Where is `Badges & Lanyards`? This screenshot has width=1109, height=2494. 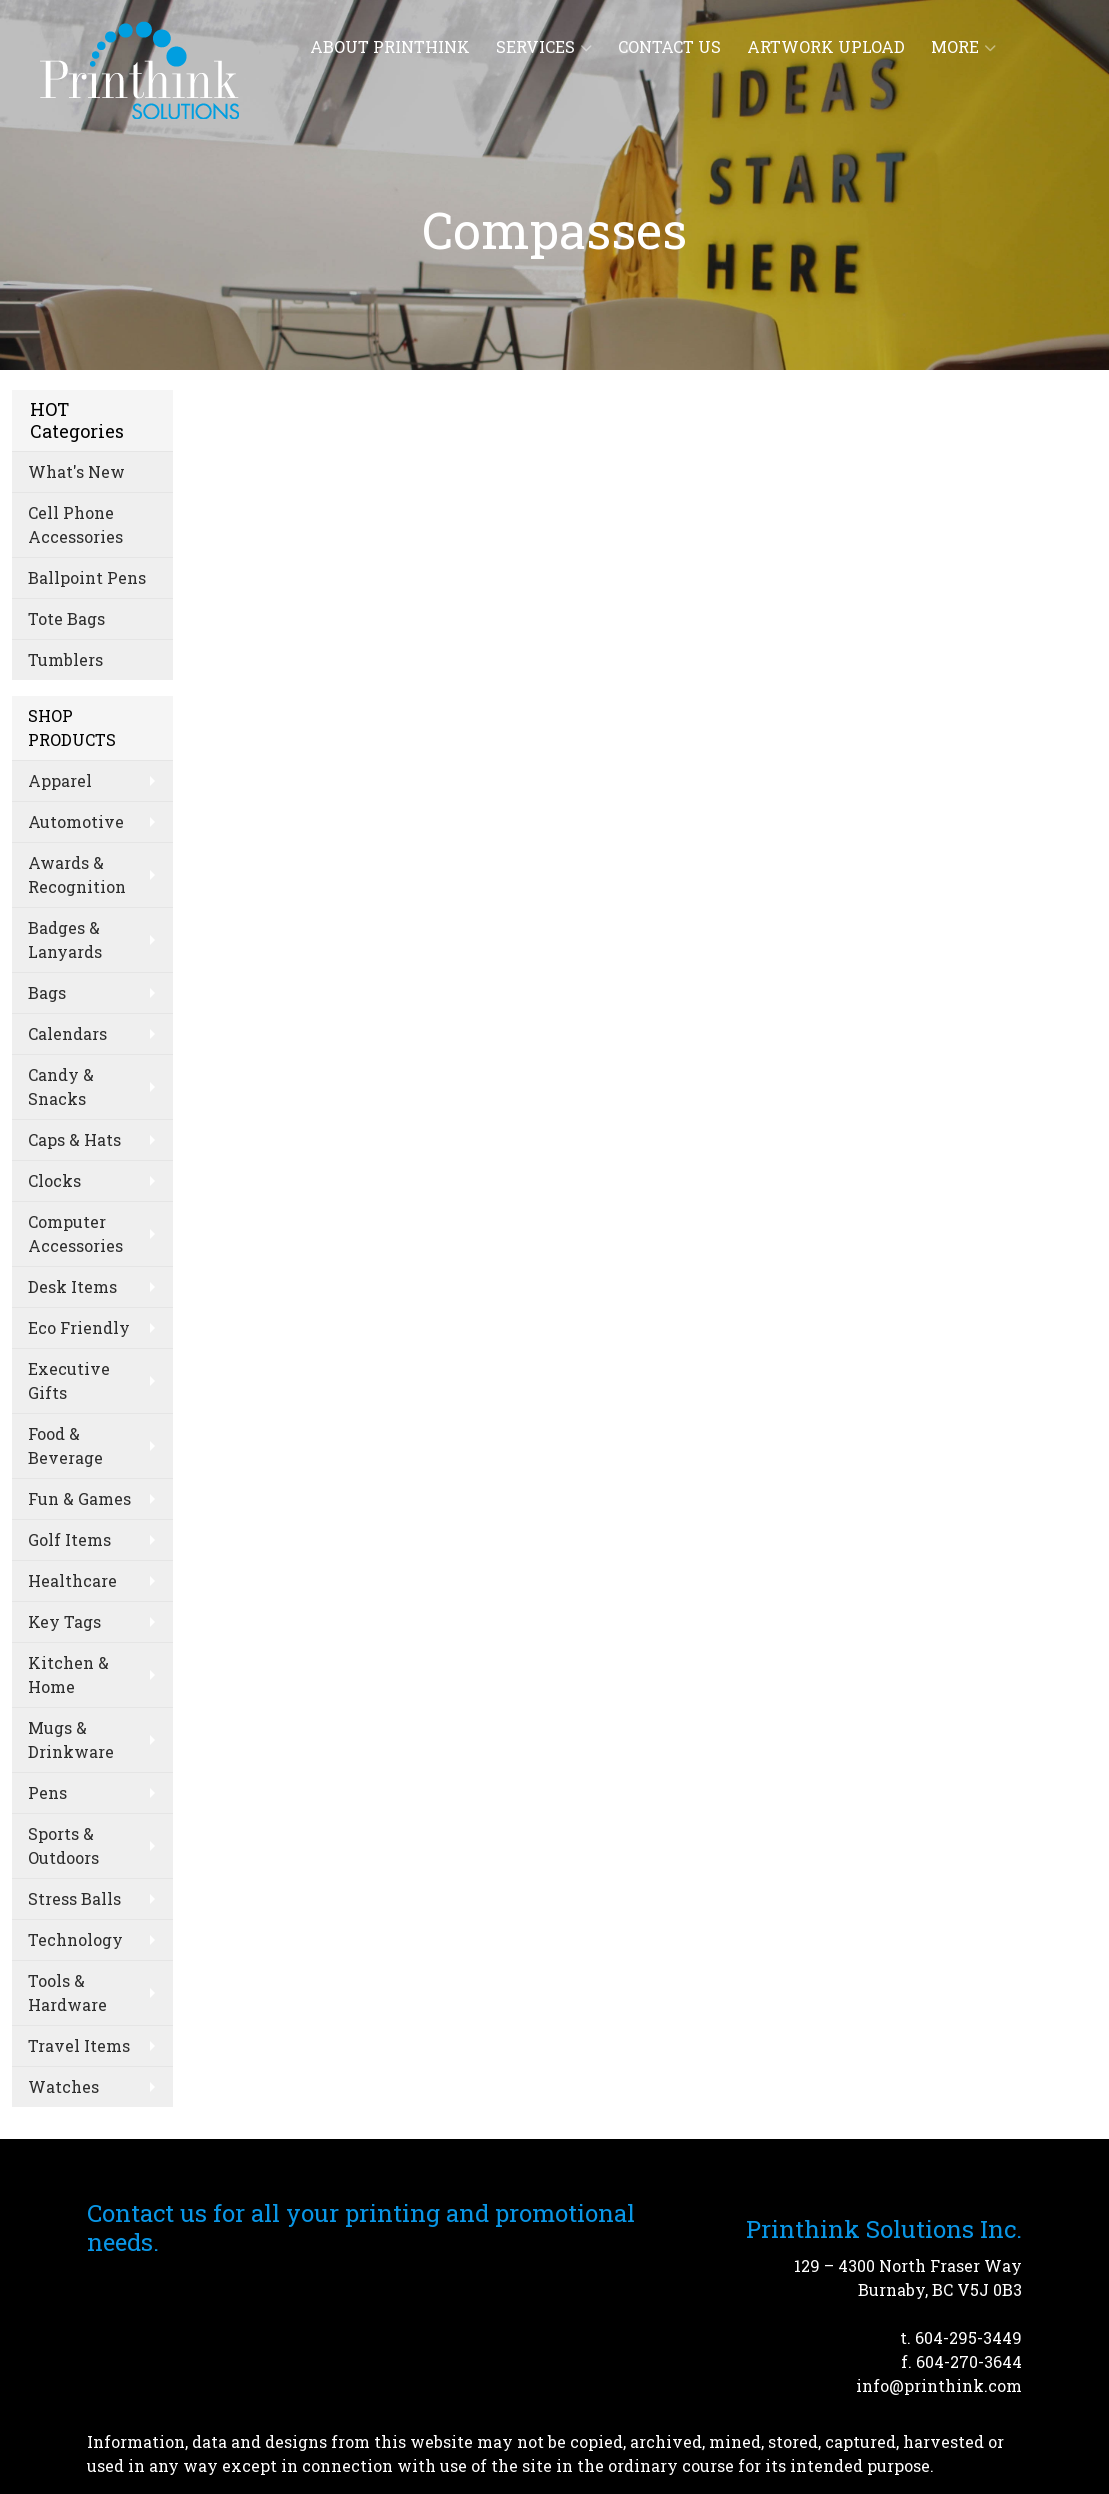
Badges & Lanyards is located at coordinates (65, 939).